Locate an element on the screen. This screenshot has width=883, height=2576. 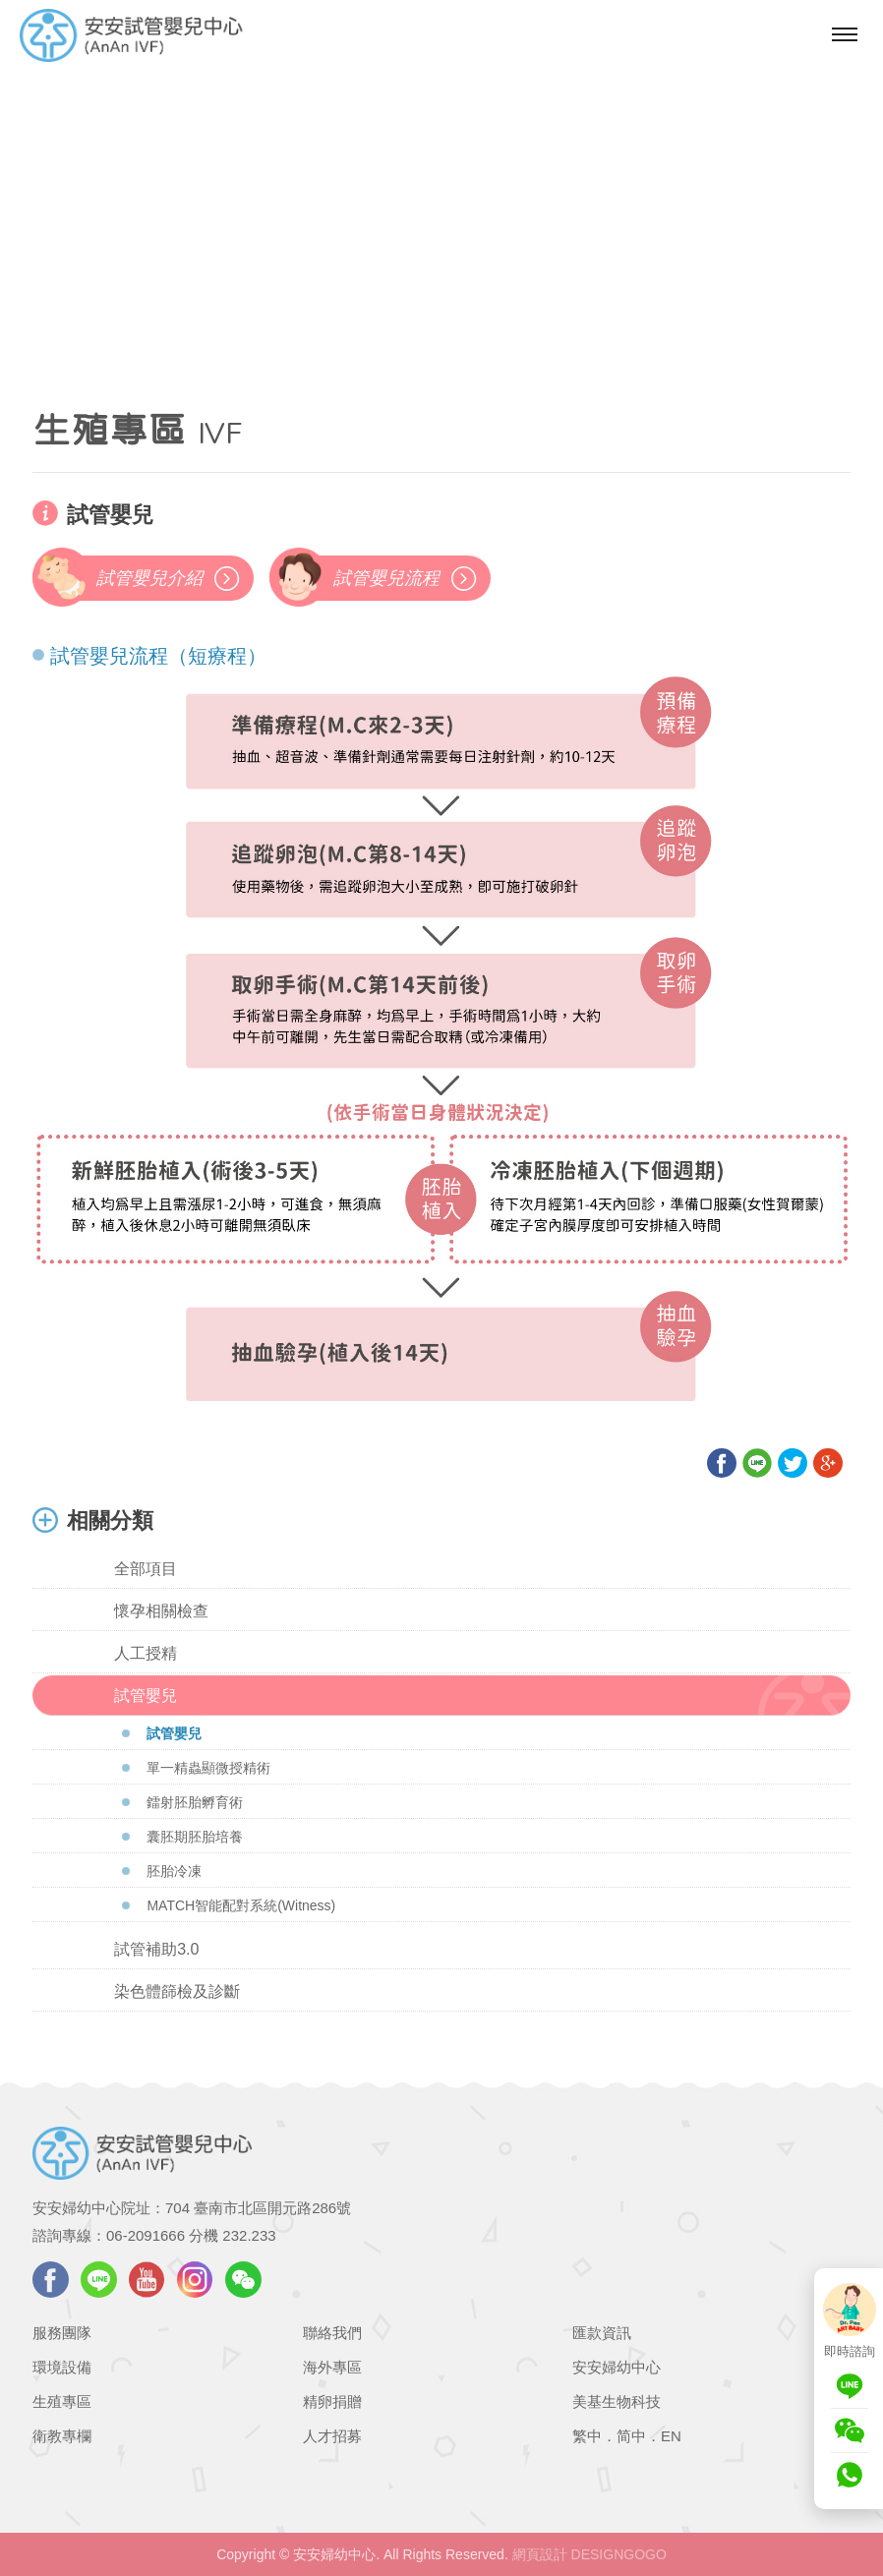
衛教專欄 is located at coordinates (61, 2436).